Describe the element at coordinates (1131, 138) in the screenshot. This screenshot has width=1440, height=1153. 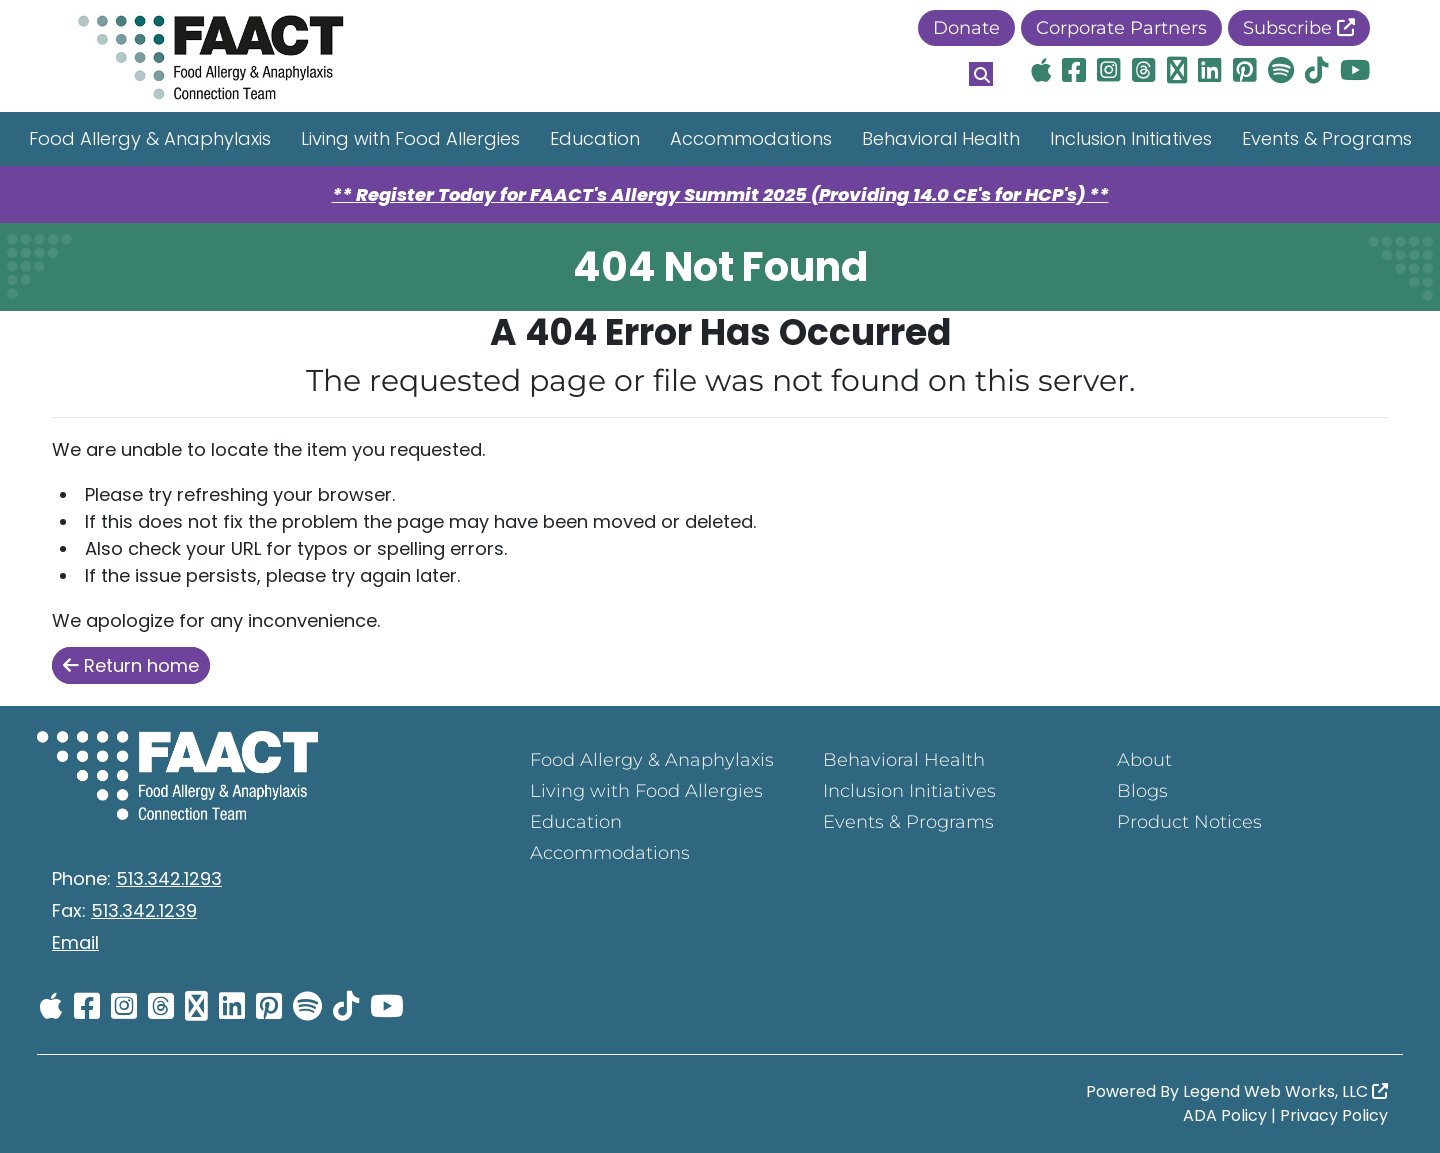
I see `Inclusion Initiatives` at that location.